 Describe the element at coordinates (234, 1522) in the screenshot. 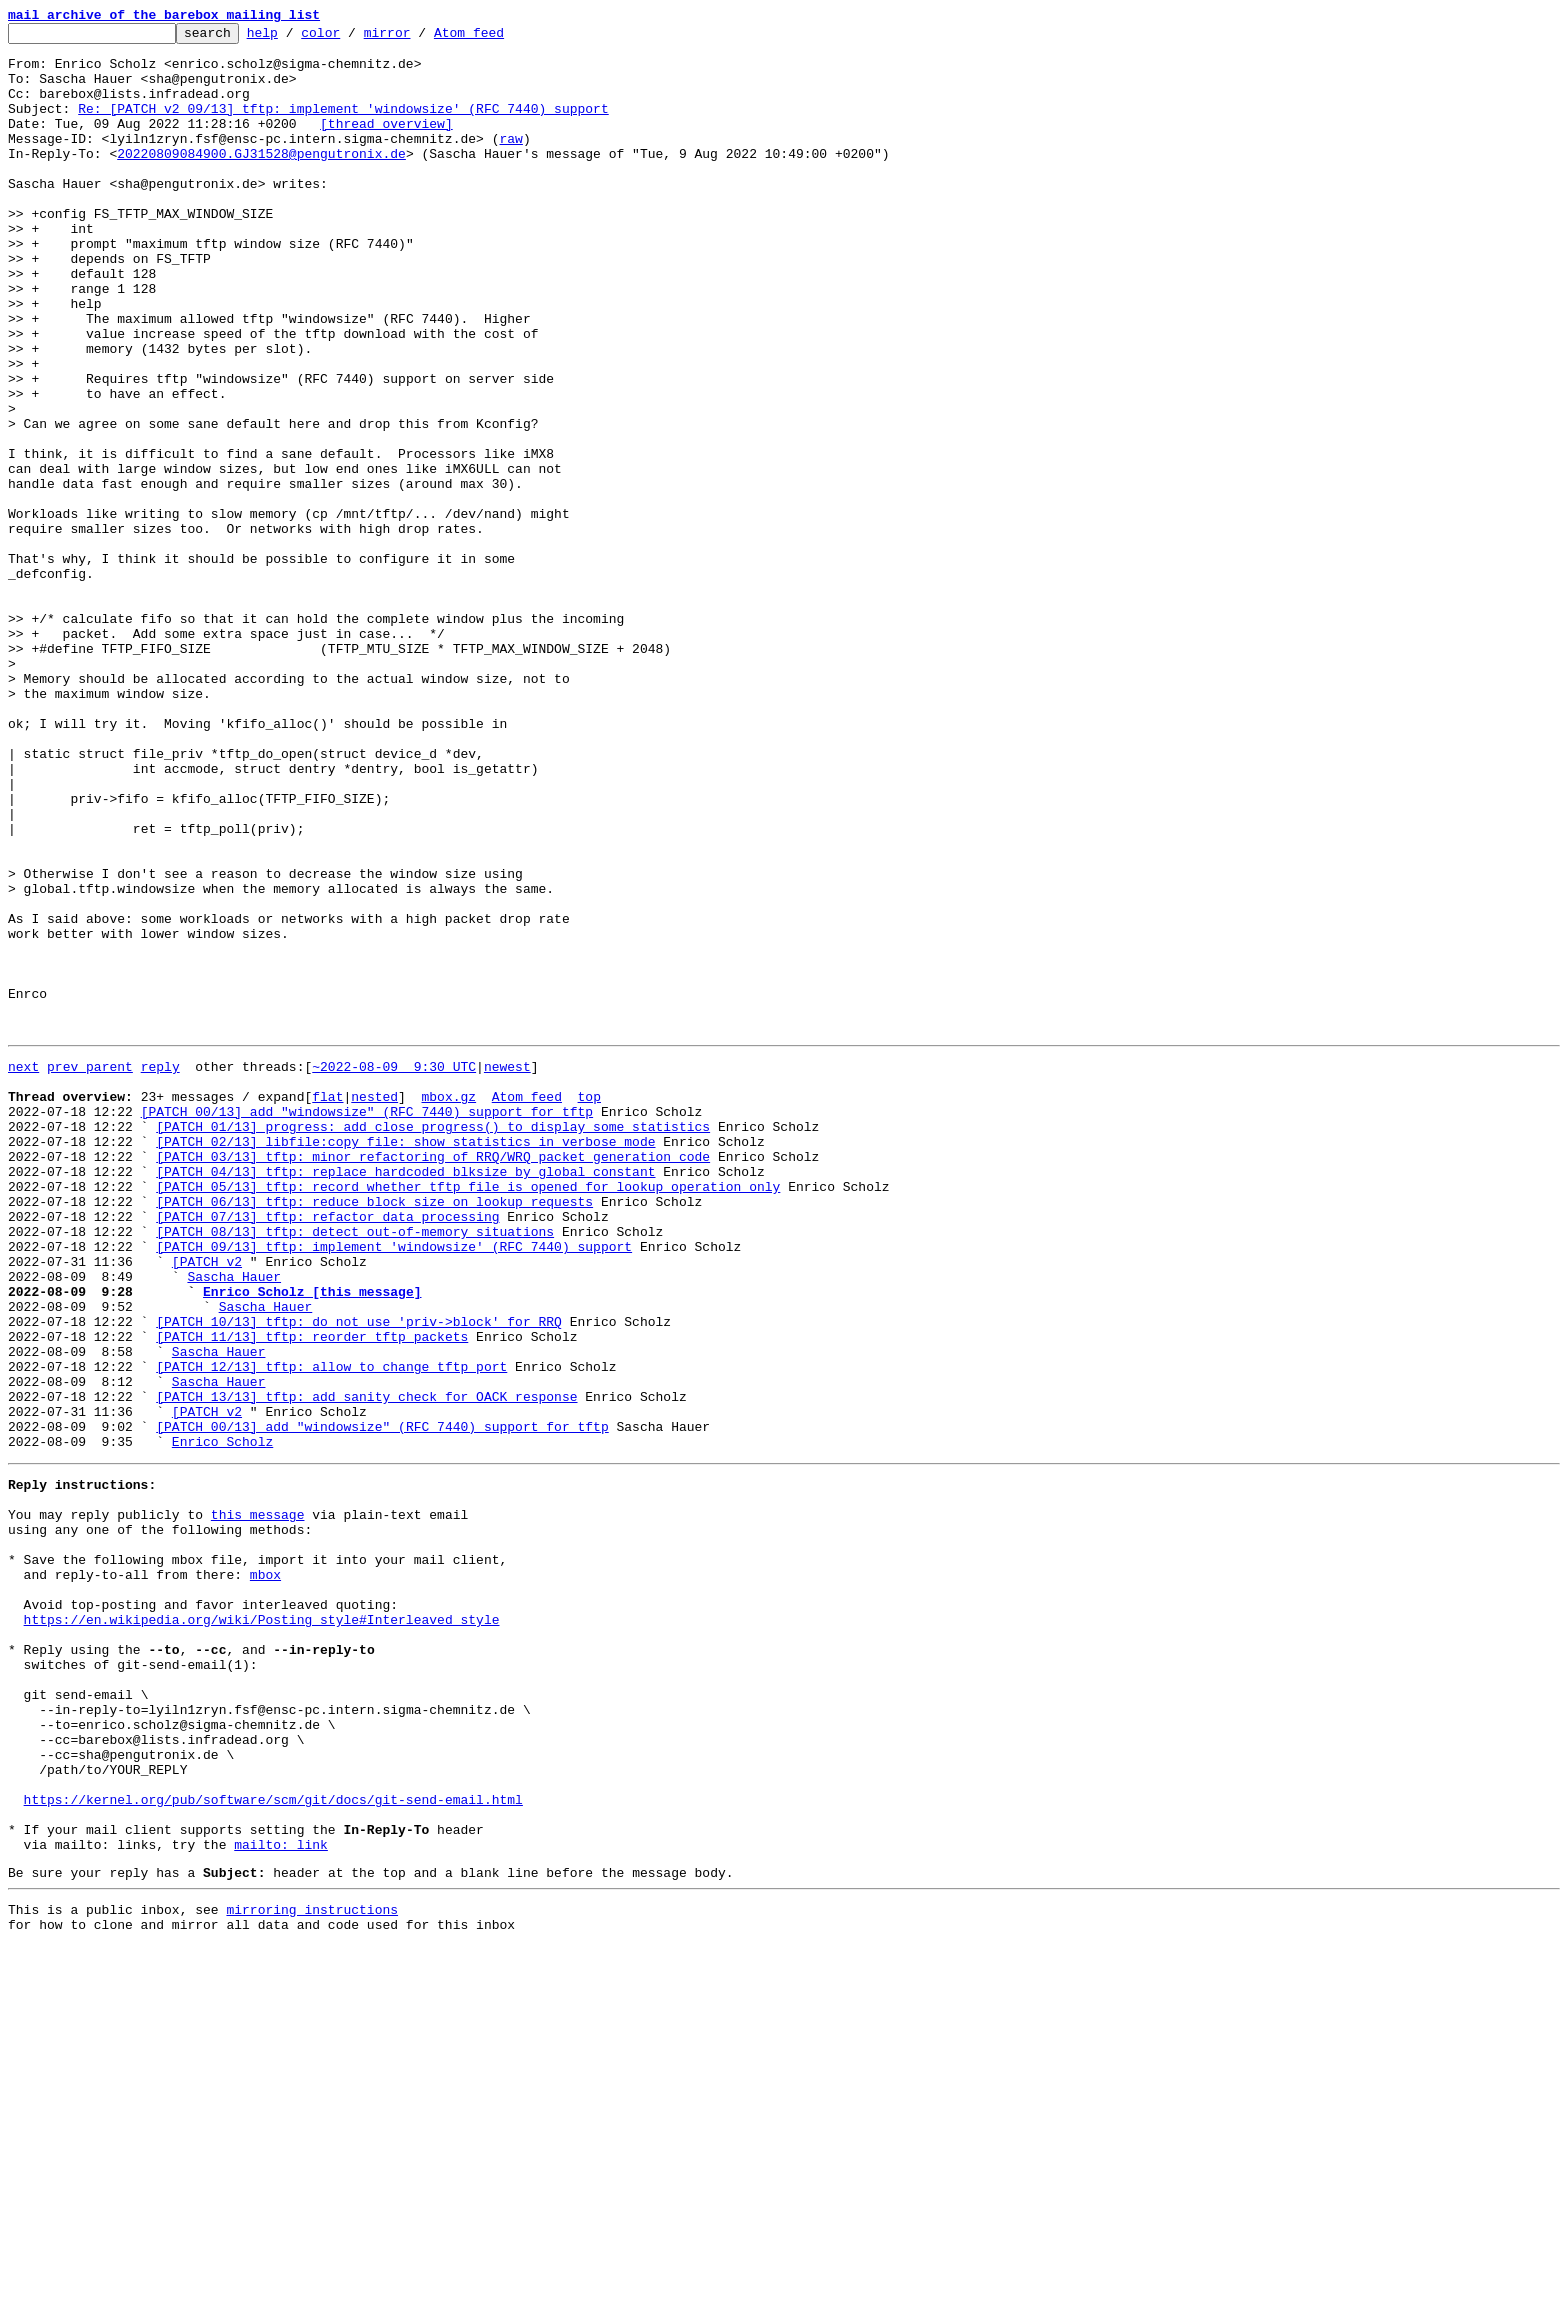

I see `Sascha Hauer` at that location.